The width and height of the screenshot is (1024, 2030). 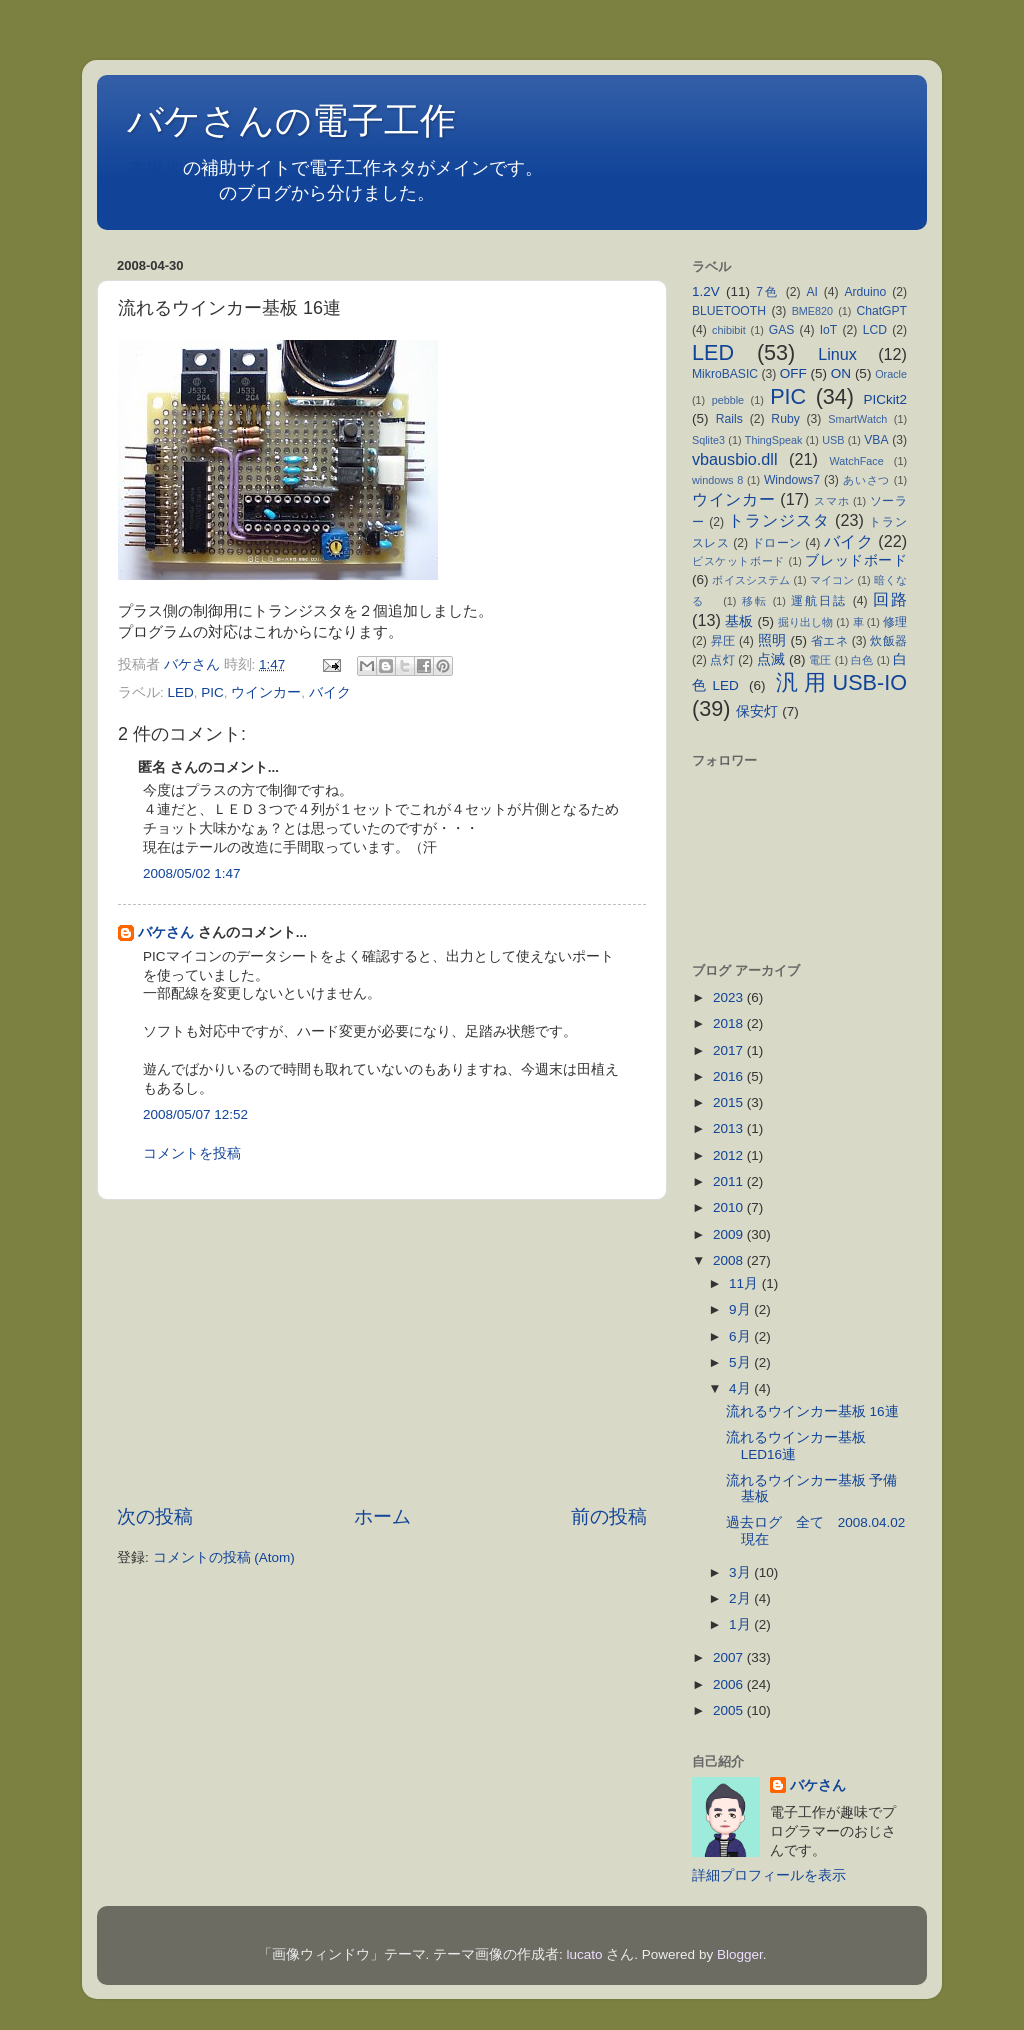 What do you see at coordinates (778, 520) in the screenshot?
I see `トランジスタ` at bounding box center [778, 520].